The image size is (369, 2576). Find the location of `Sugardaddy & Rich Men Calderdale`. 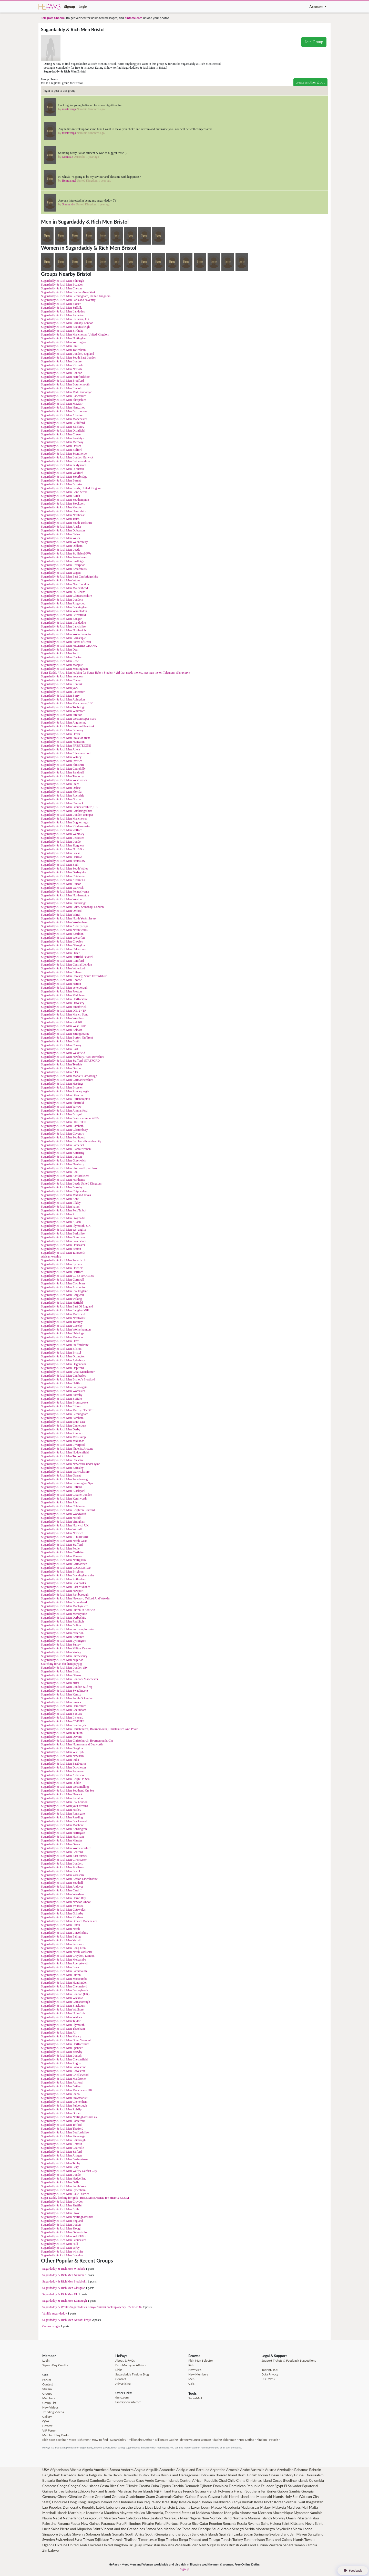

Sugardaddy & Rich Men Calderdale is located at coordinates (63, 949).